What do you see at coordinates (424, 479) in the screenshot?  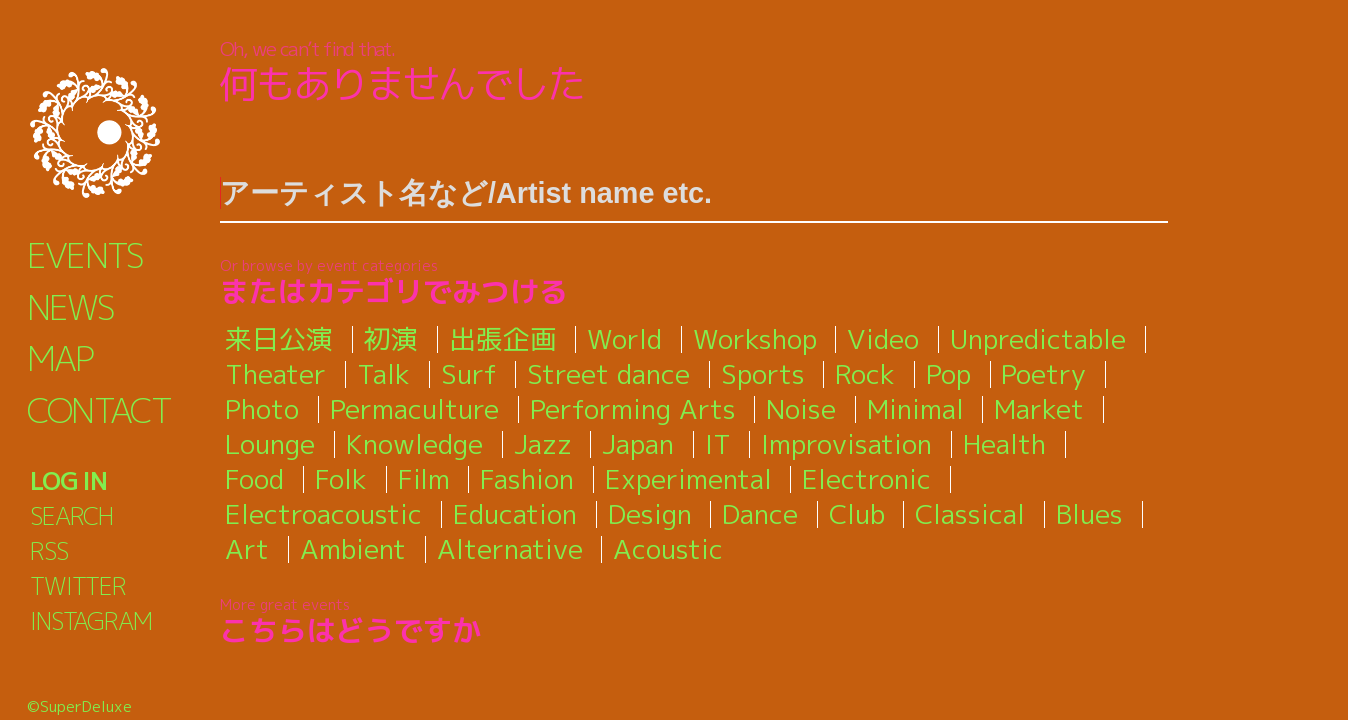 I see `Film` at bounding box center [424, 479].